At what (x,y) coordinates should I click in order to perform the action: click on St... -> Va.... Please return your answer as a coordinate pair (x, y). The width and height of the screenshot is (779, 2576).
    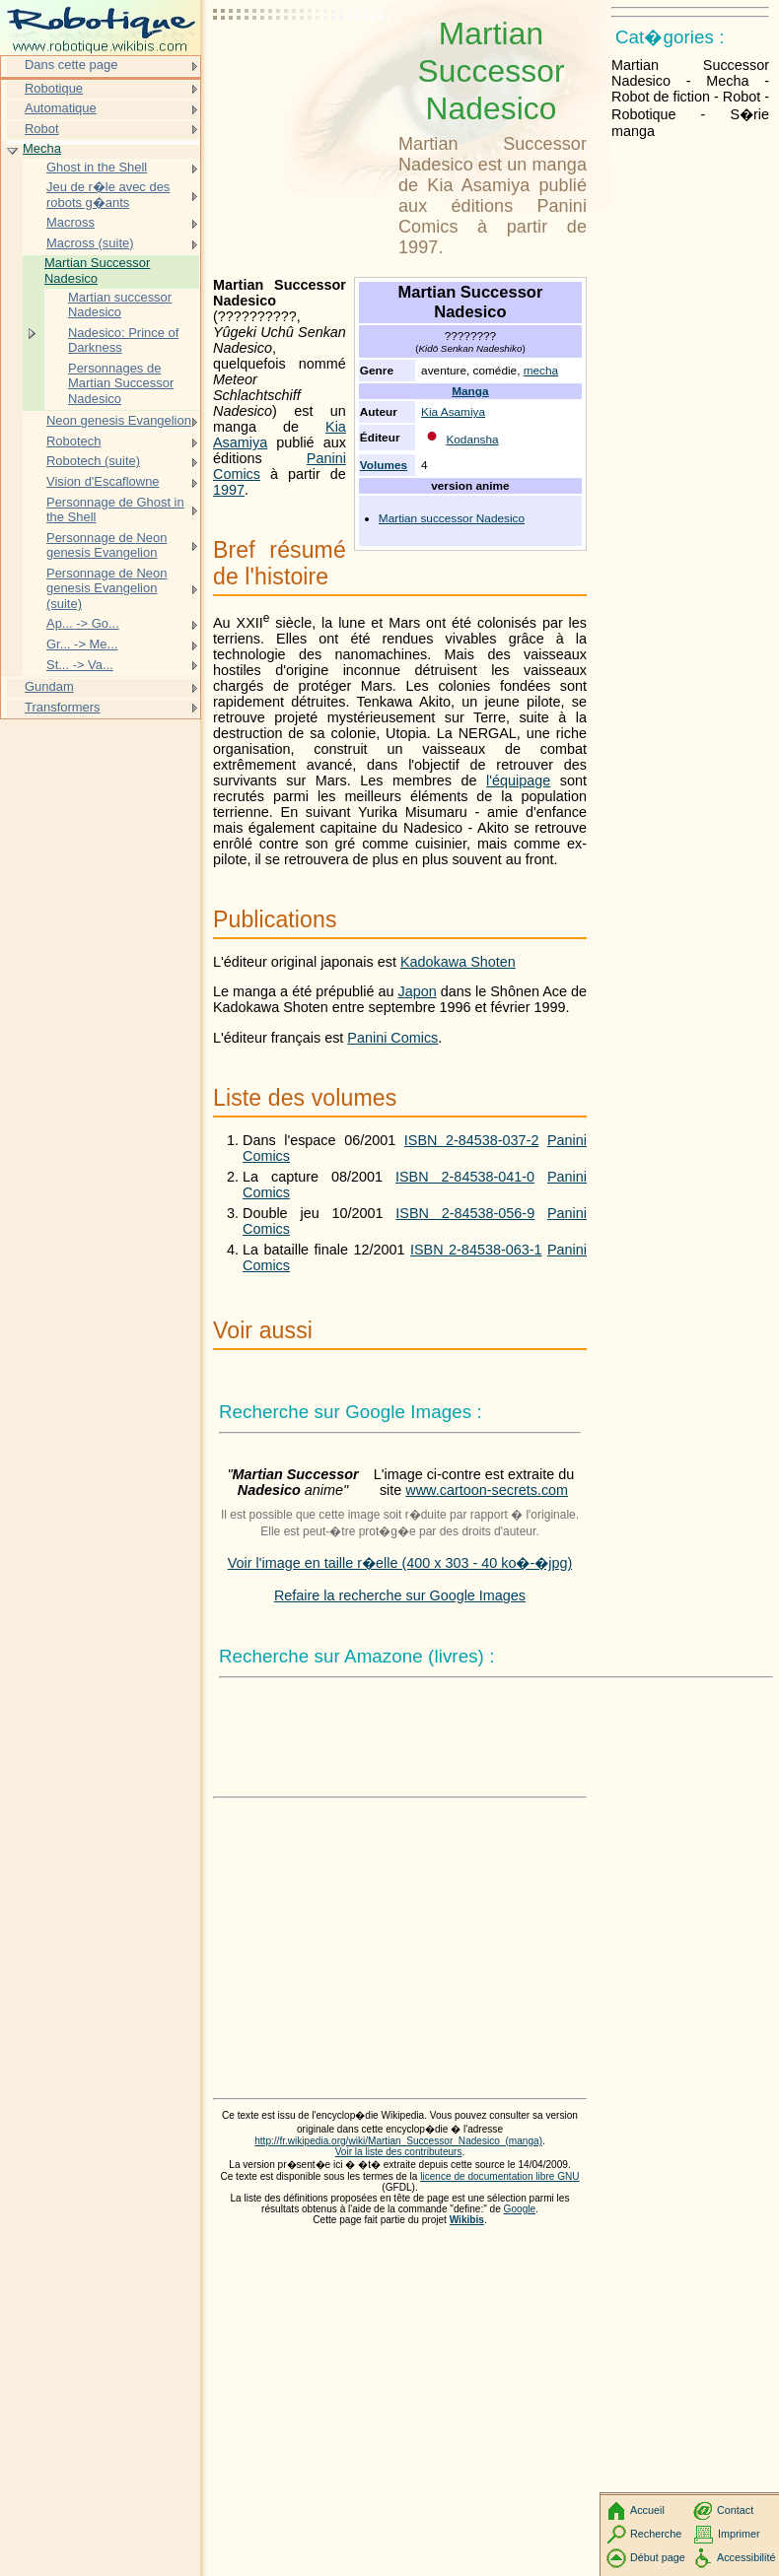
    Looking at the image, I should click on (79, 664).